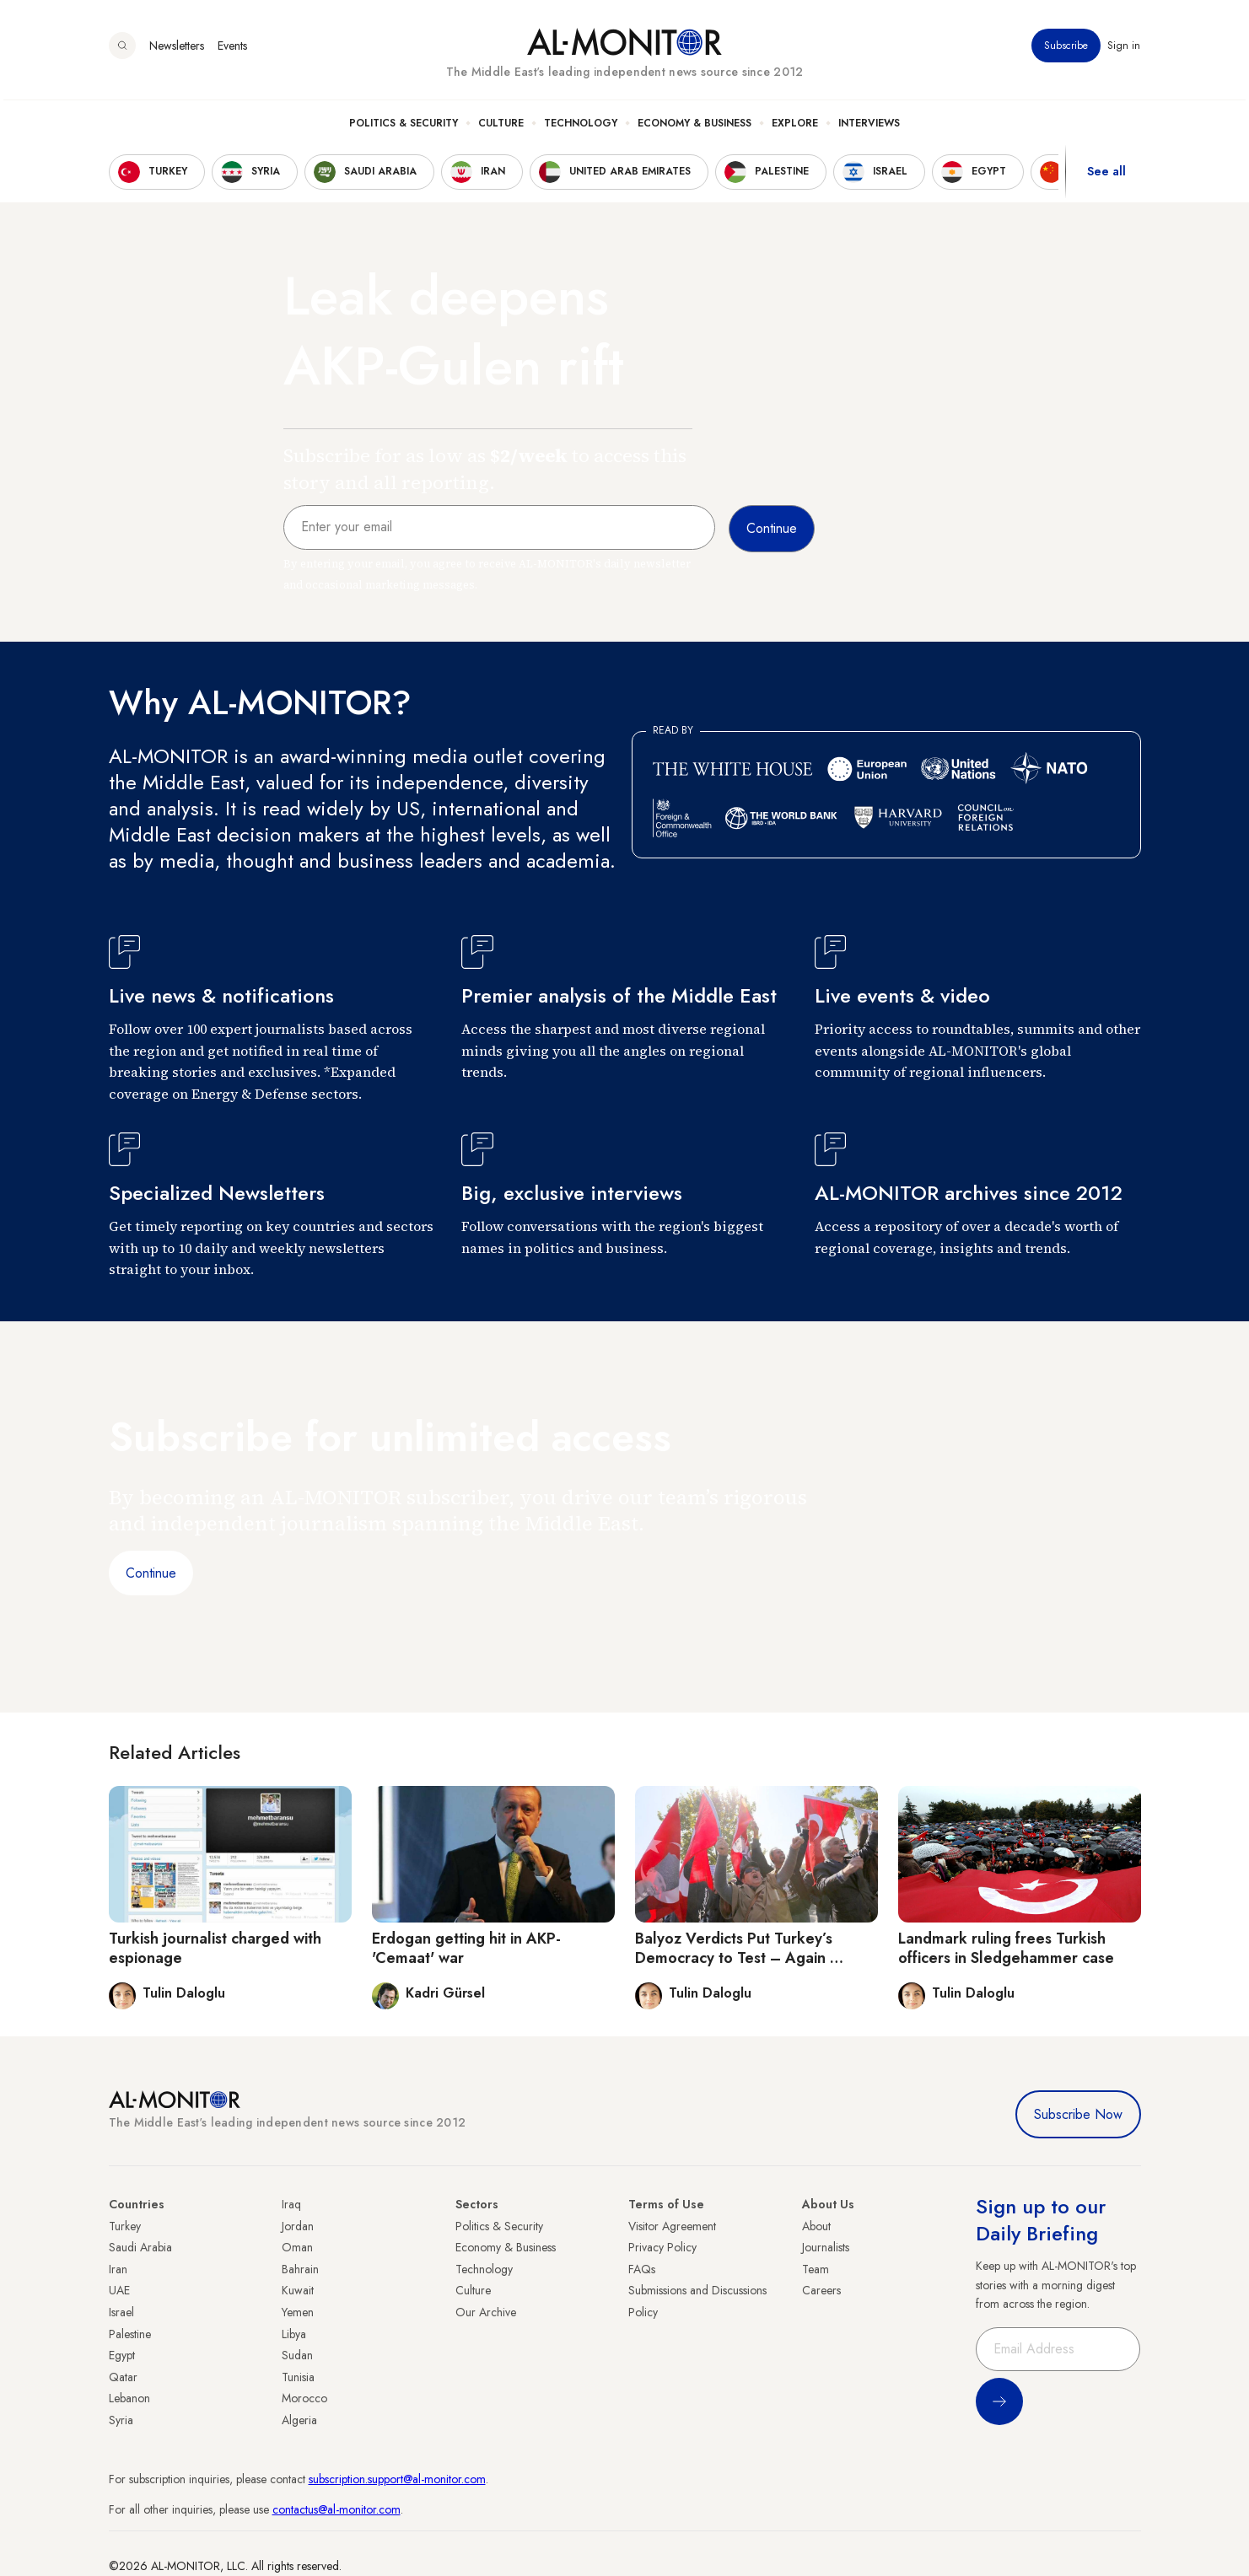 The image size is (1249, 2576). Describe the element at coordinates (1078, 2114) in the screenshot. I see `Subscribe Now` at that location.